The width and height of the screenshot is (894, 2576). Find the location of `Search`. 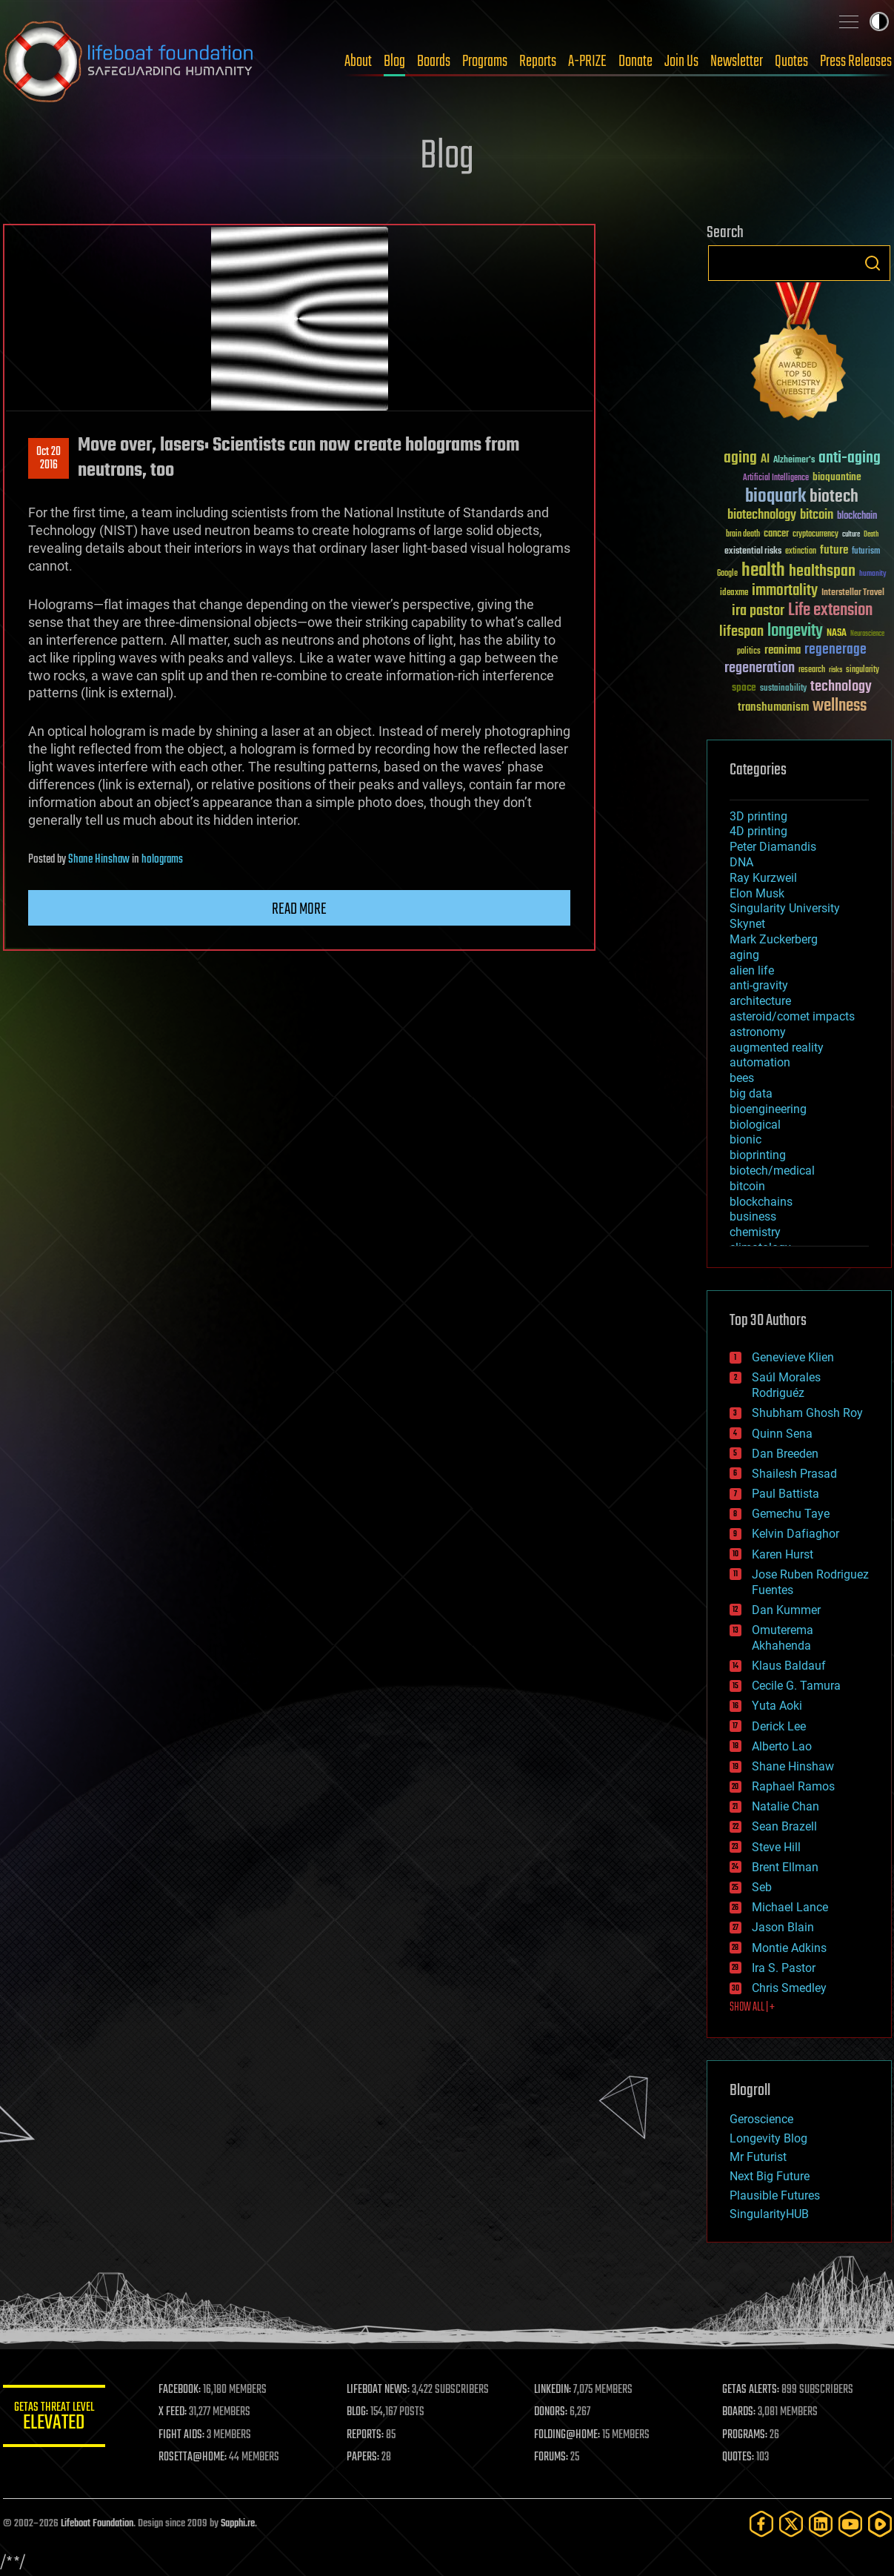

Search is located at coordinates (872, 263).